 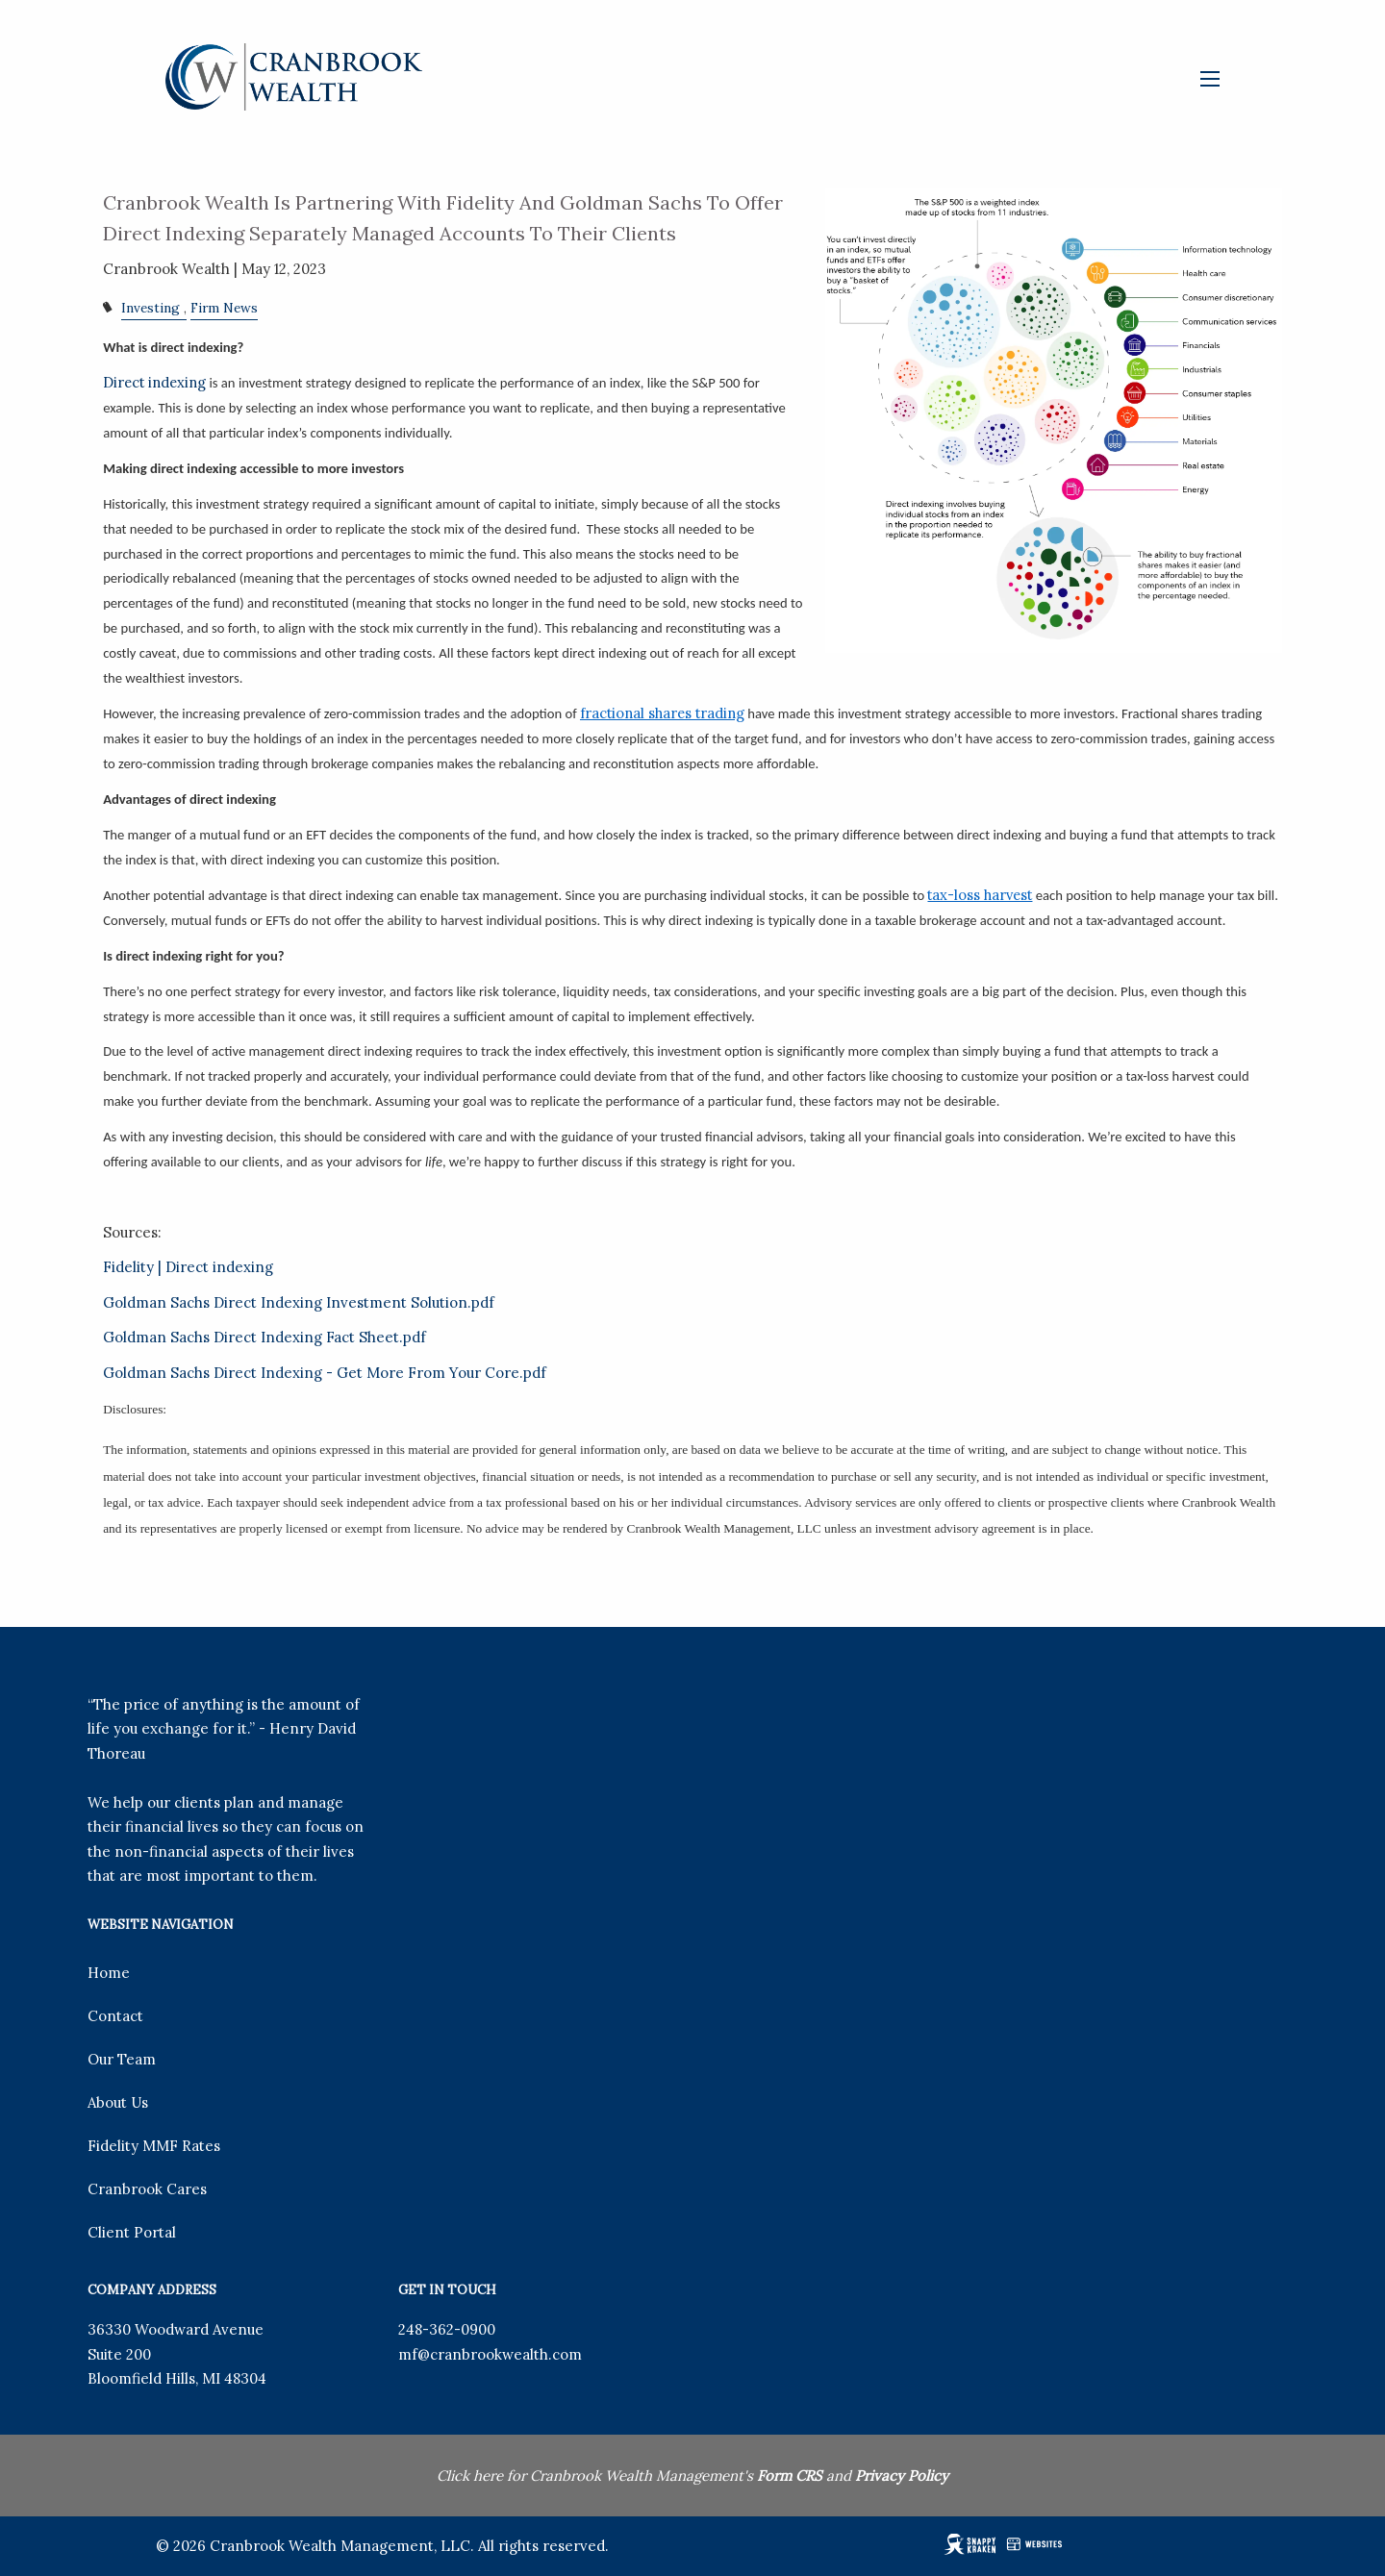 I want to click on Goldman Sachs Direct Indexing Investment Solution.pdf, so click(x=298, y=1302).